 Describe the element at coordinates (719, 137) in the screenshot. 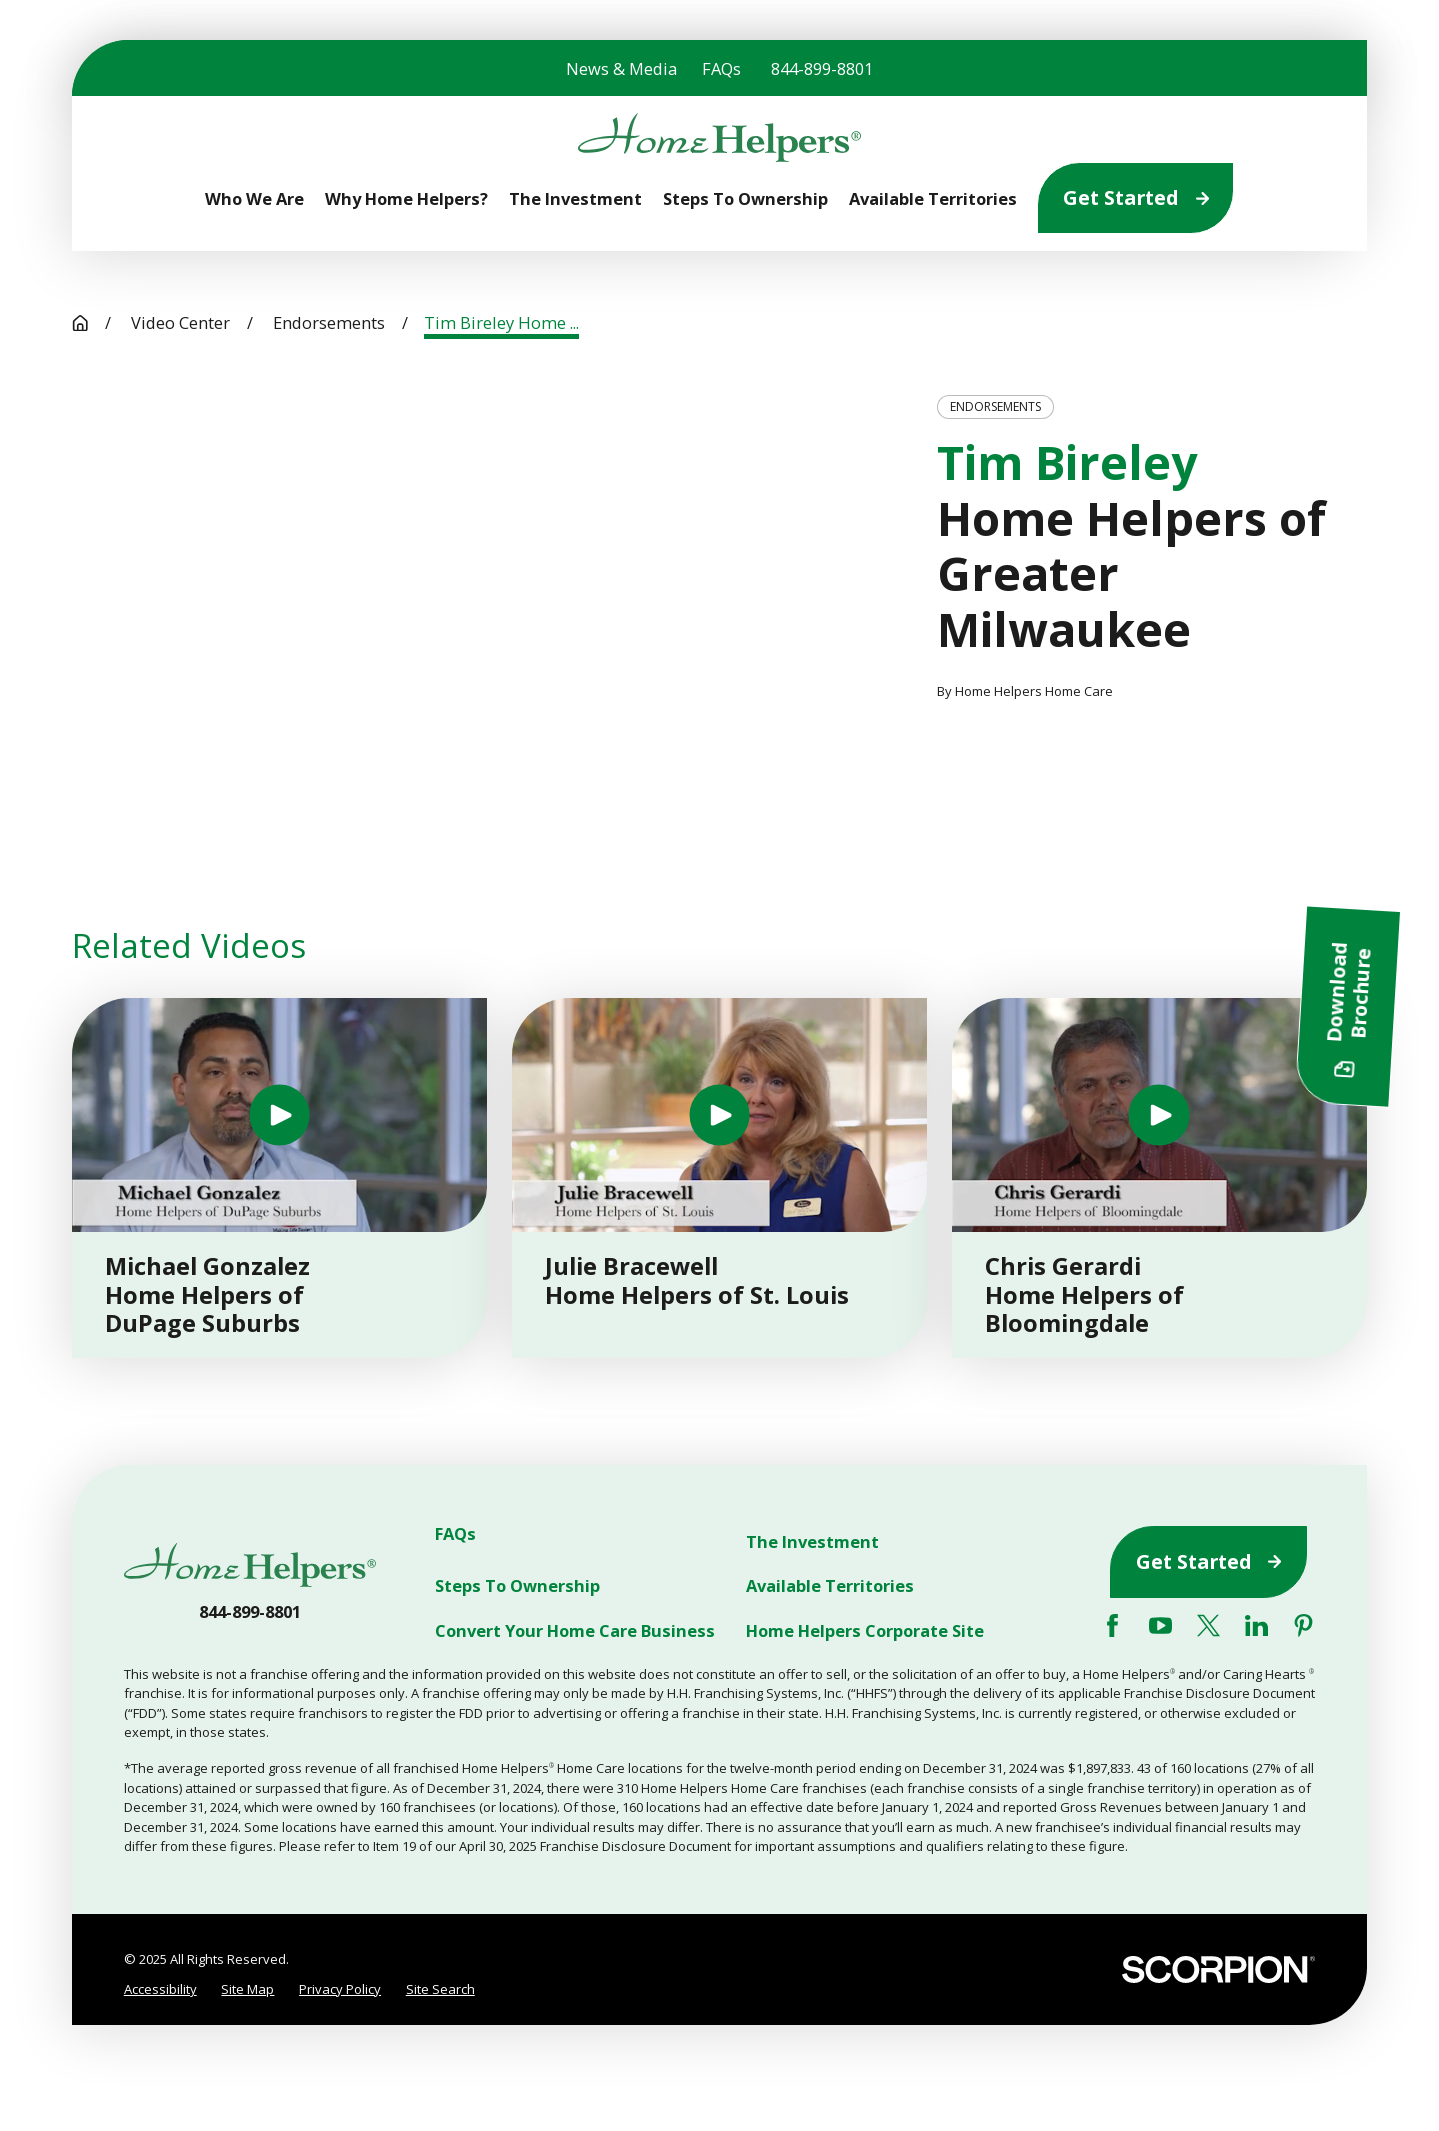

I see `[Home]` at that location.